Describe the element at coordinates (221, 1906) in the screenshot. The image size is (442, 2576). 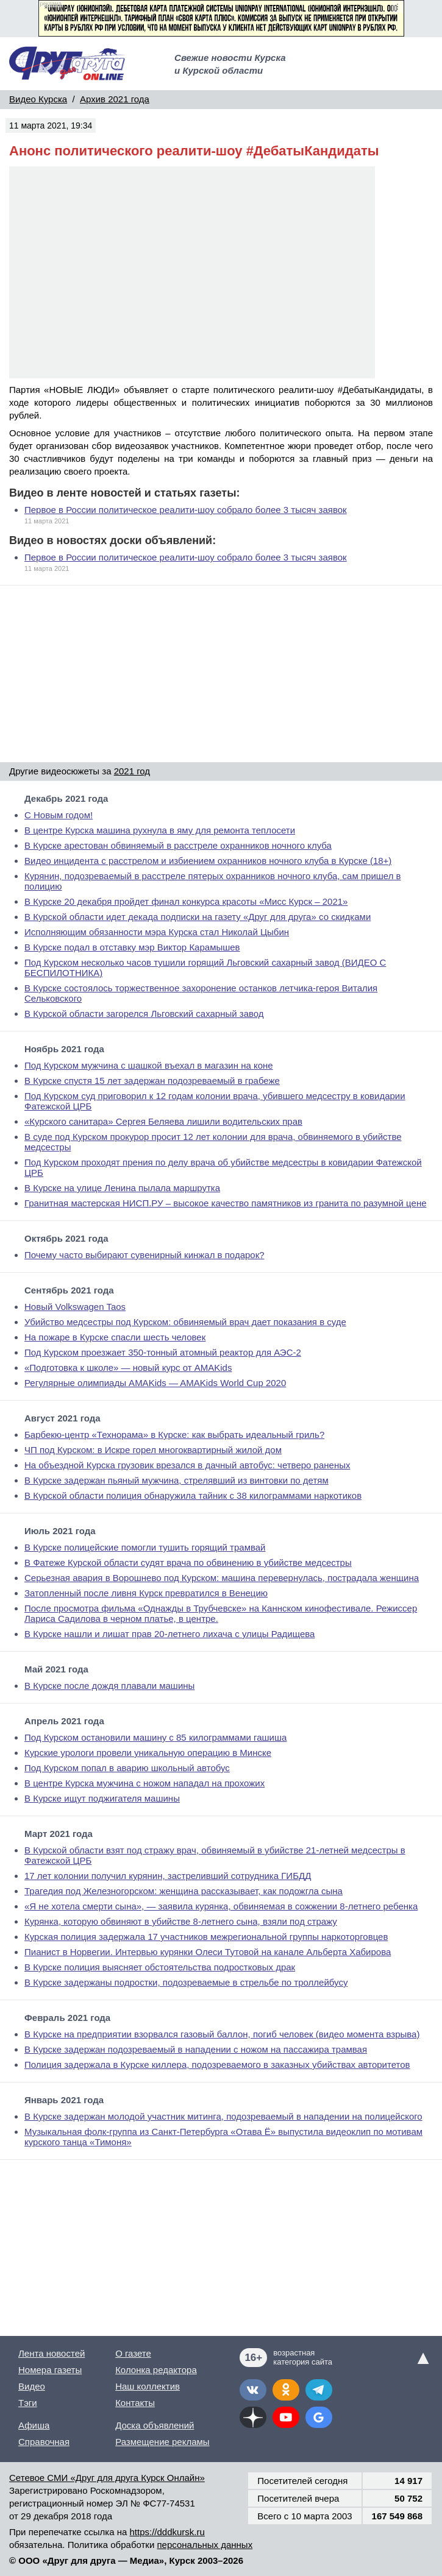
I see `«Я не хотела смерти сына», — заявила курянка, обвиняемая в сожжении 8-летнего ребенка` at that location.